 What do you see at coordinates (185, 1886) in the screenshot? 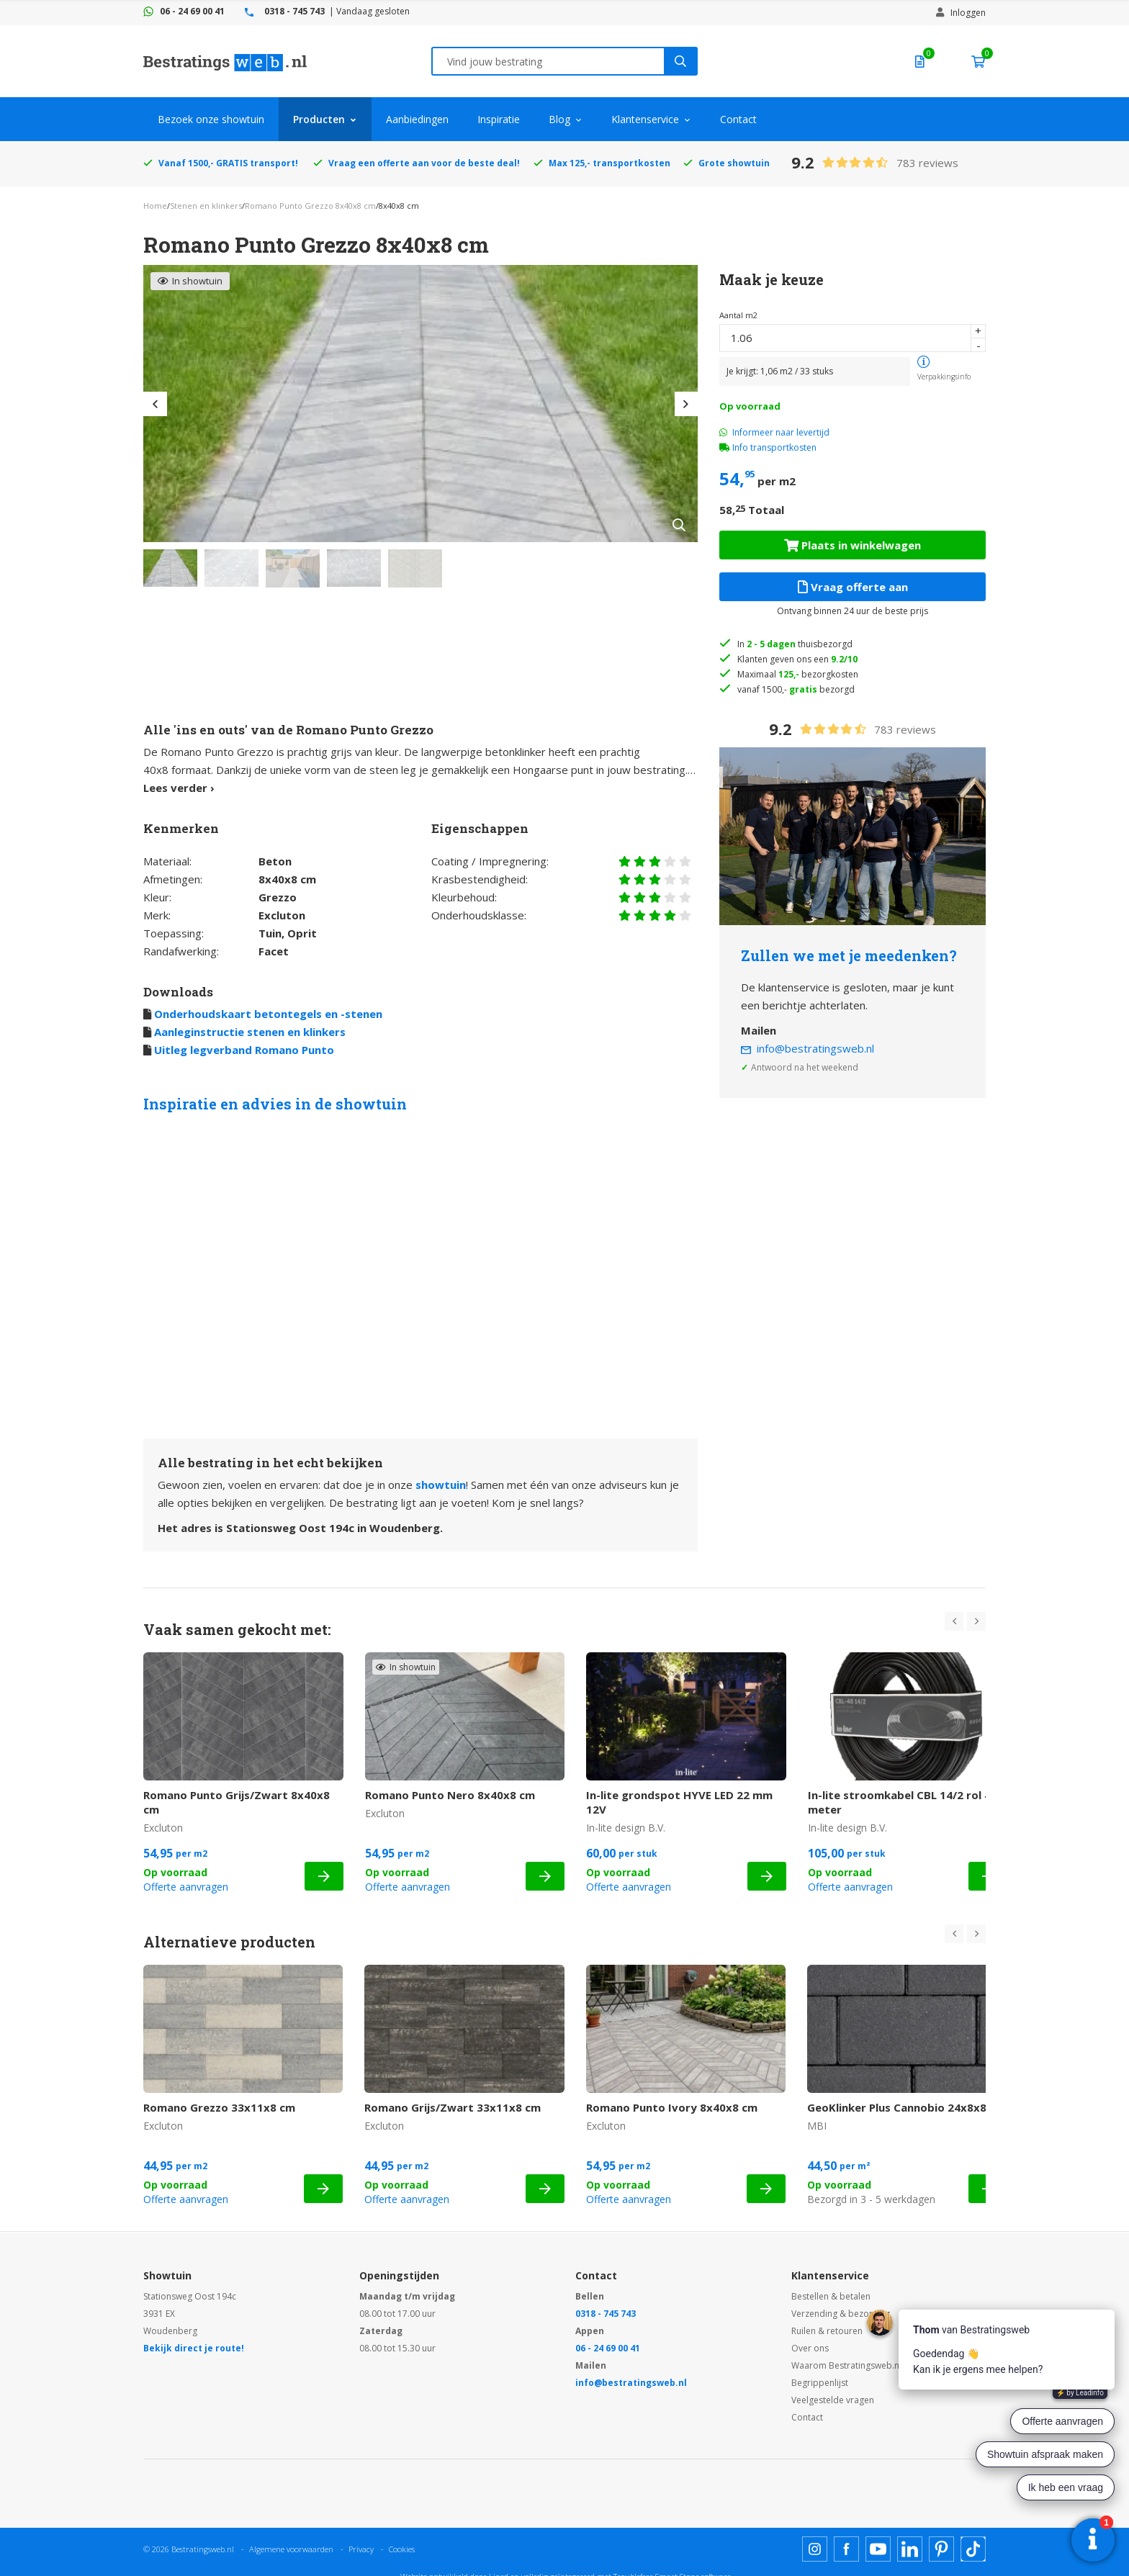
I see `Offerte aanvragen` at bounding box center [185, 1886].